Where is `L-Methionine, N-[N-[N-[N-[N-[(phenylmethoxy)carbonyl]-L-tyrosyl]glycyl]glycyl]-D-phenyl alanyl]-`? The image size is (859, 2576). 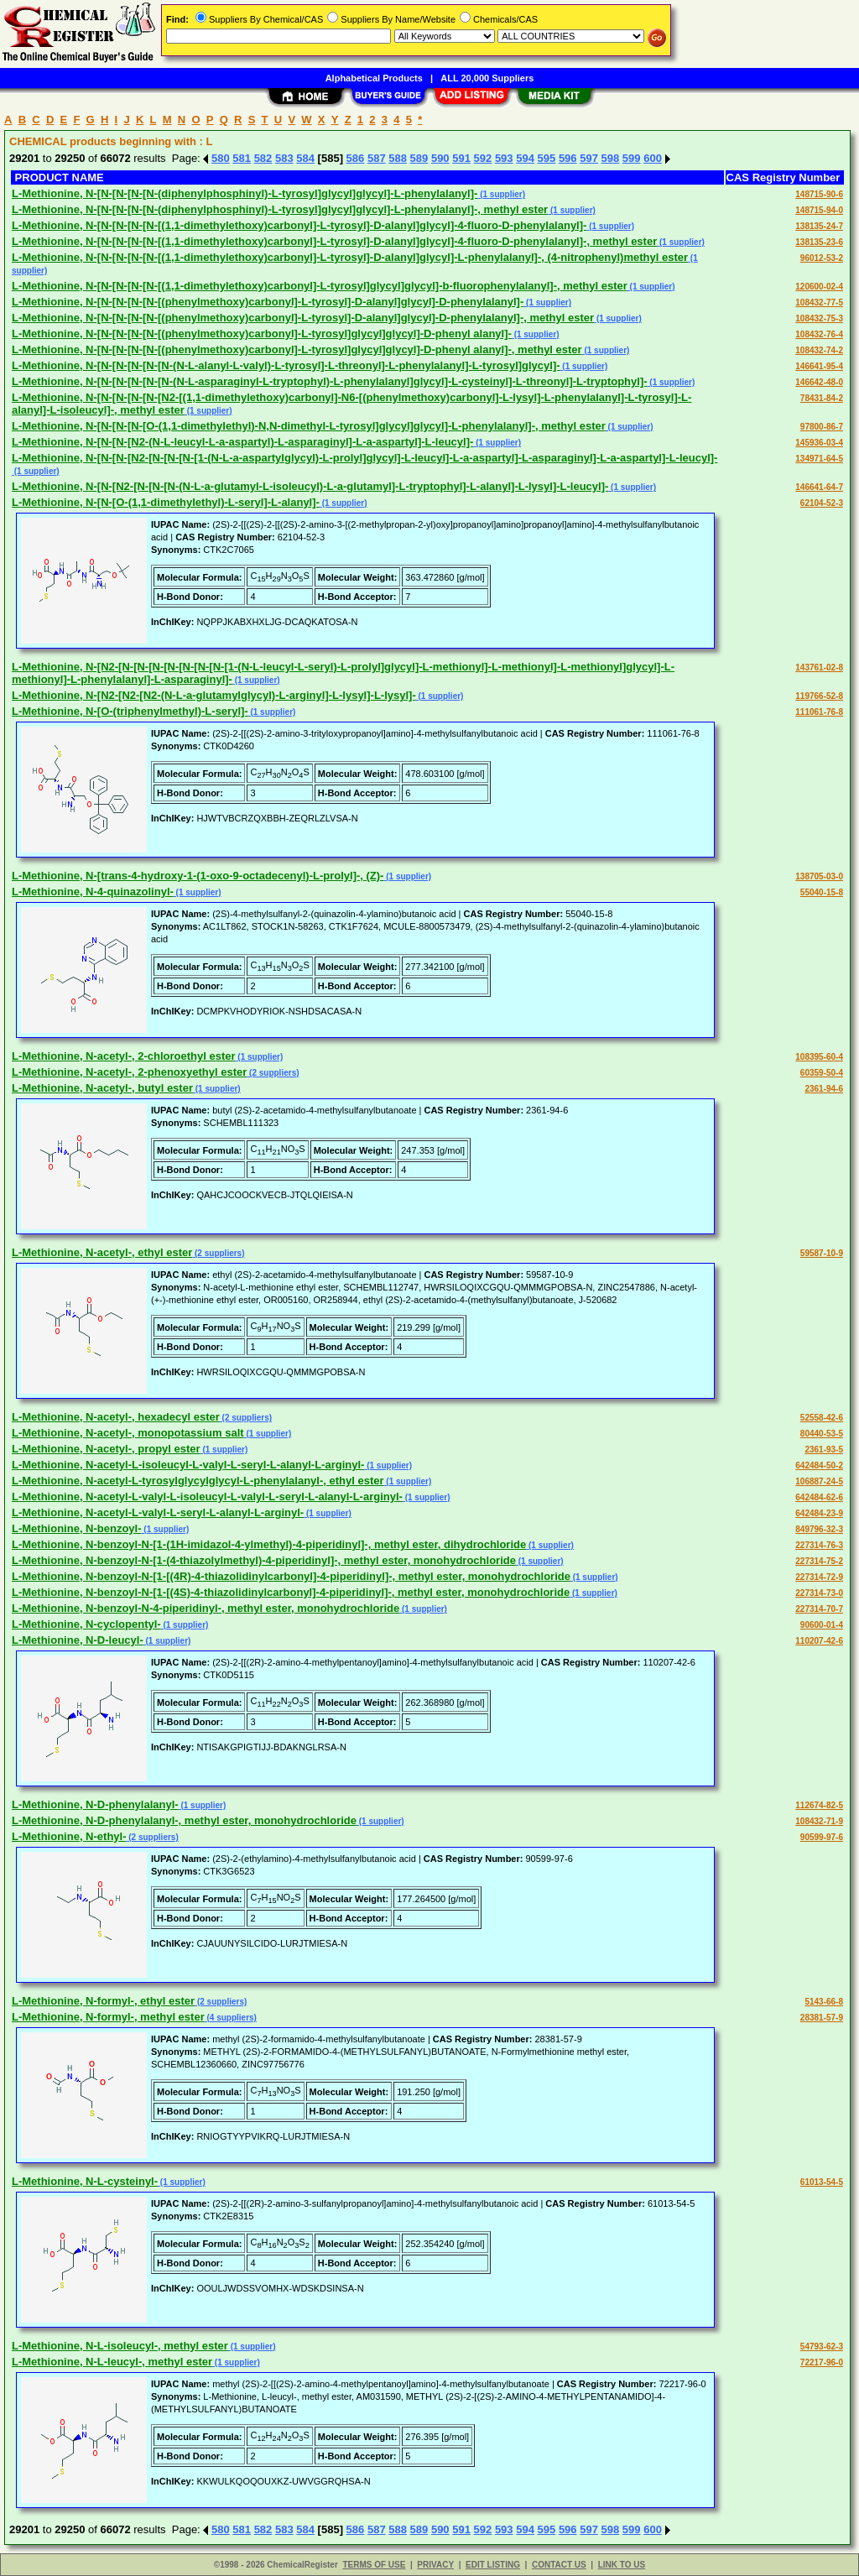 L-Methionine, N-[N-[N-[N-[N-[(phenylmethoxy)carbonyl]-L-tyrosyl]glycyl]glycyl]-D-phenyl alanyl]- is located at coordinates (262, 333).